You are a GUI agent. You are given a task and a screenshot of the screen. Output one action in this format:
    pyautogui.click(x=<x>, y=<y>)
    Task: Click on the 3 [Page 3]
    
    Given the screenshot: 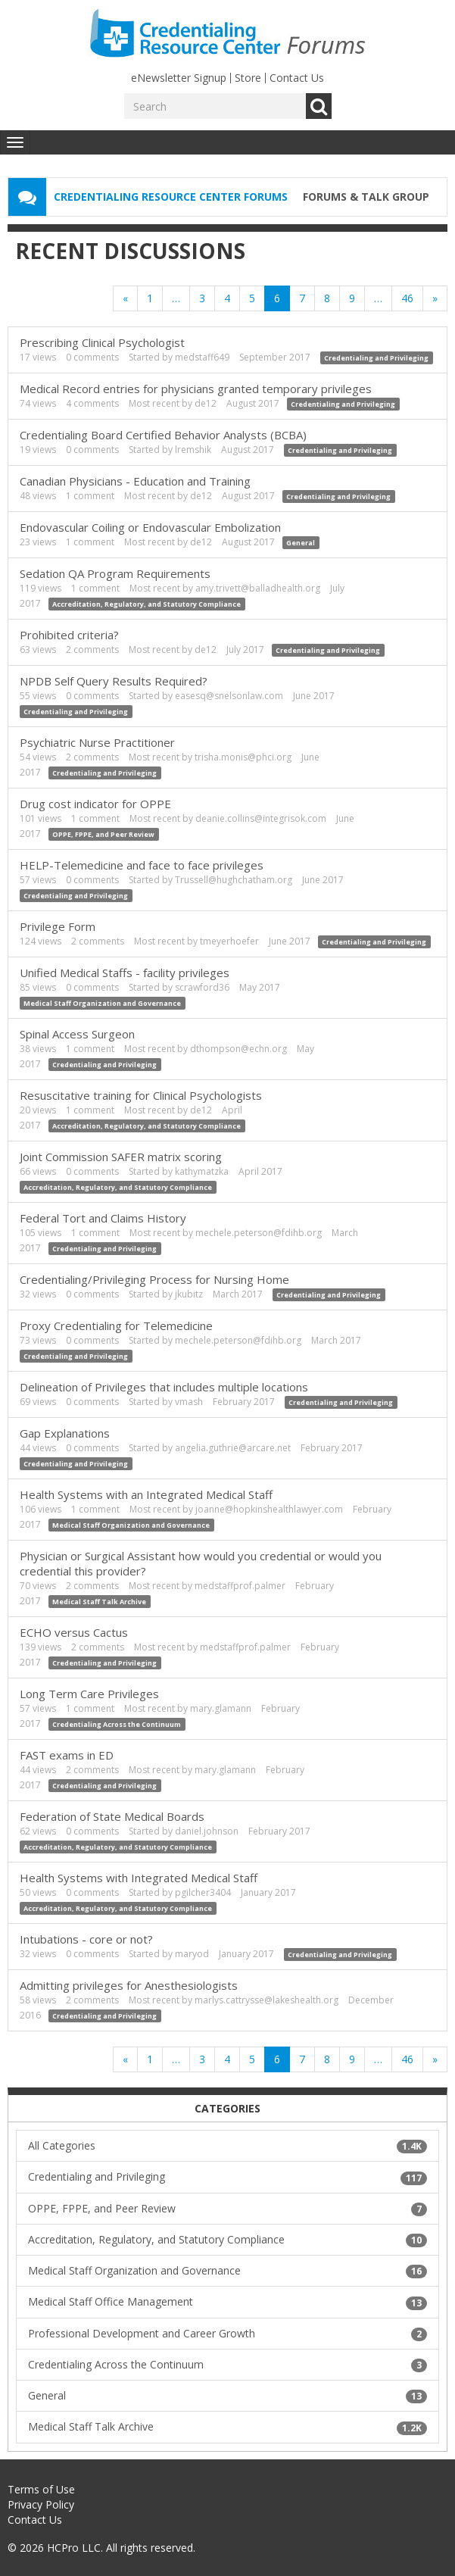 What is the action you would take?
    pyautogui.click(x=202, y=298)
    